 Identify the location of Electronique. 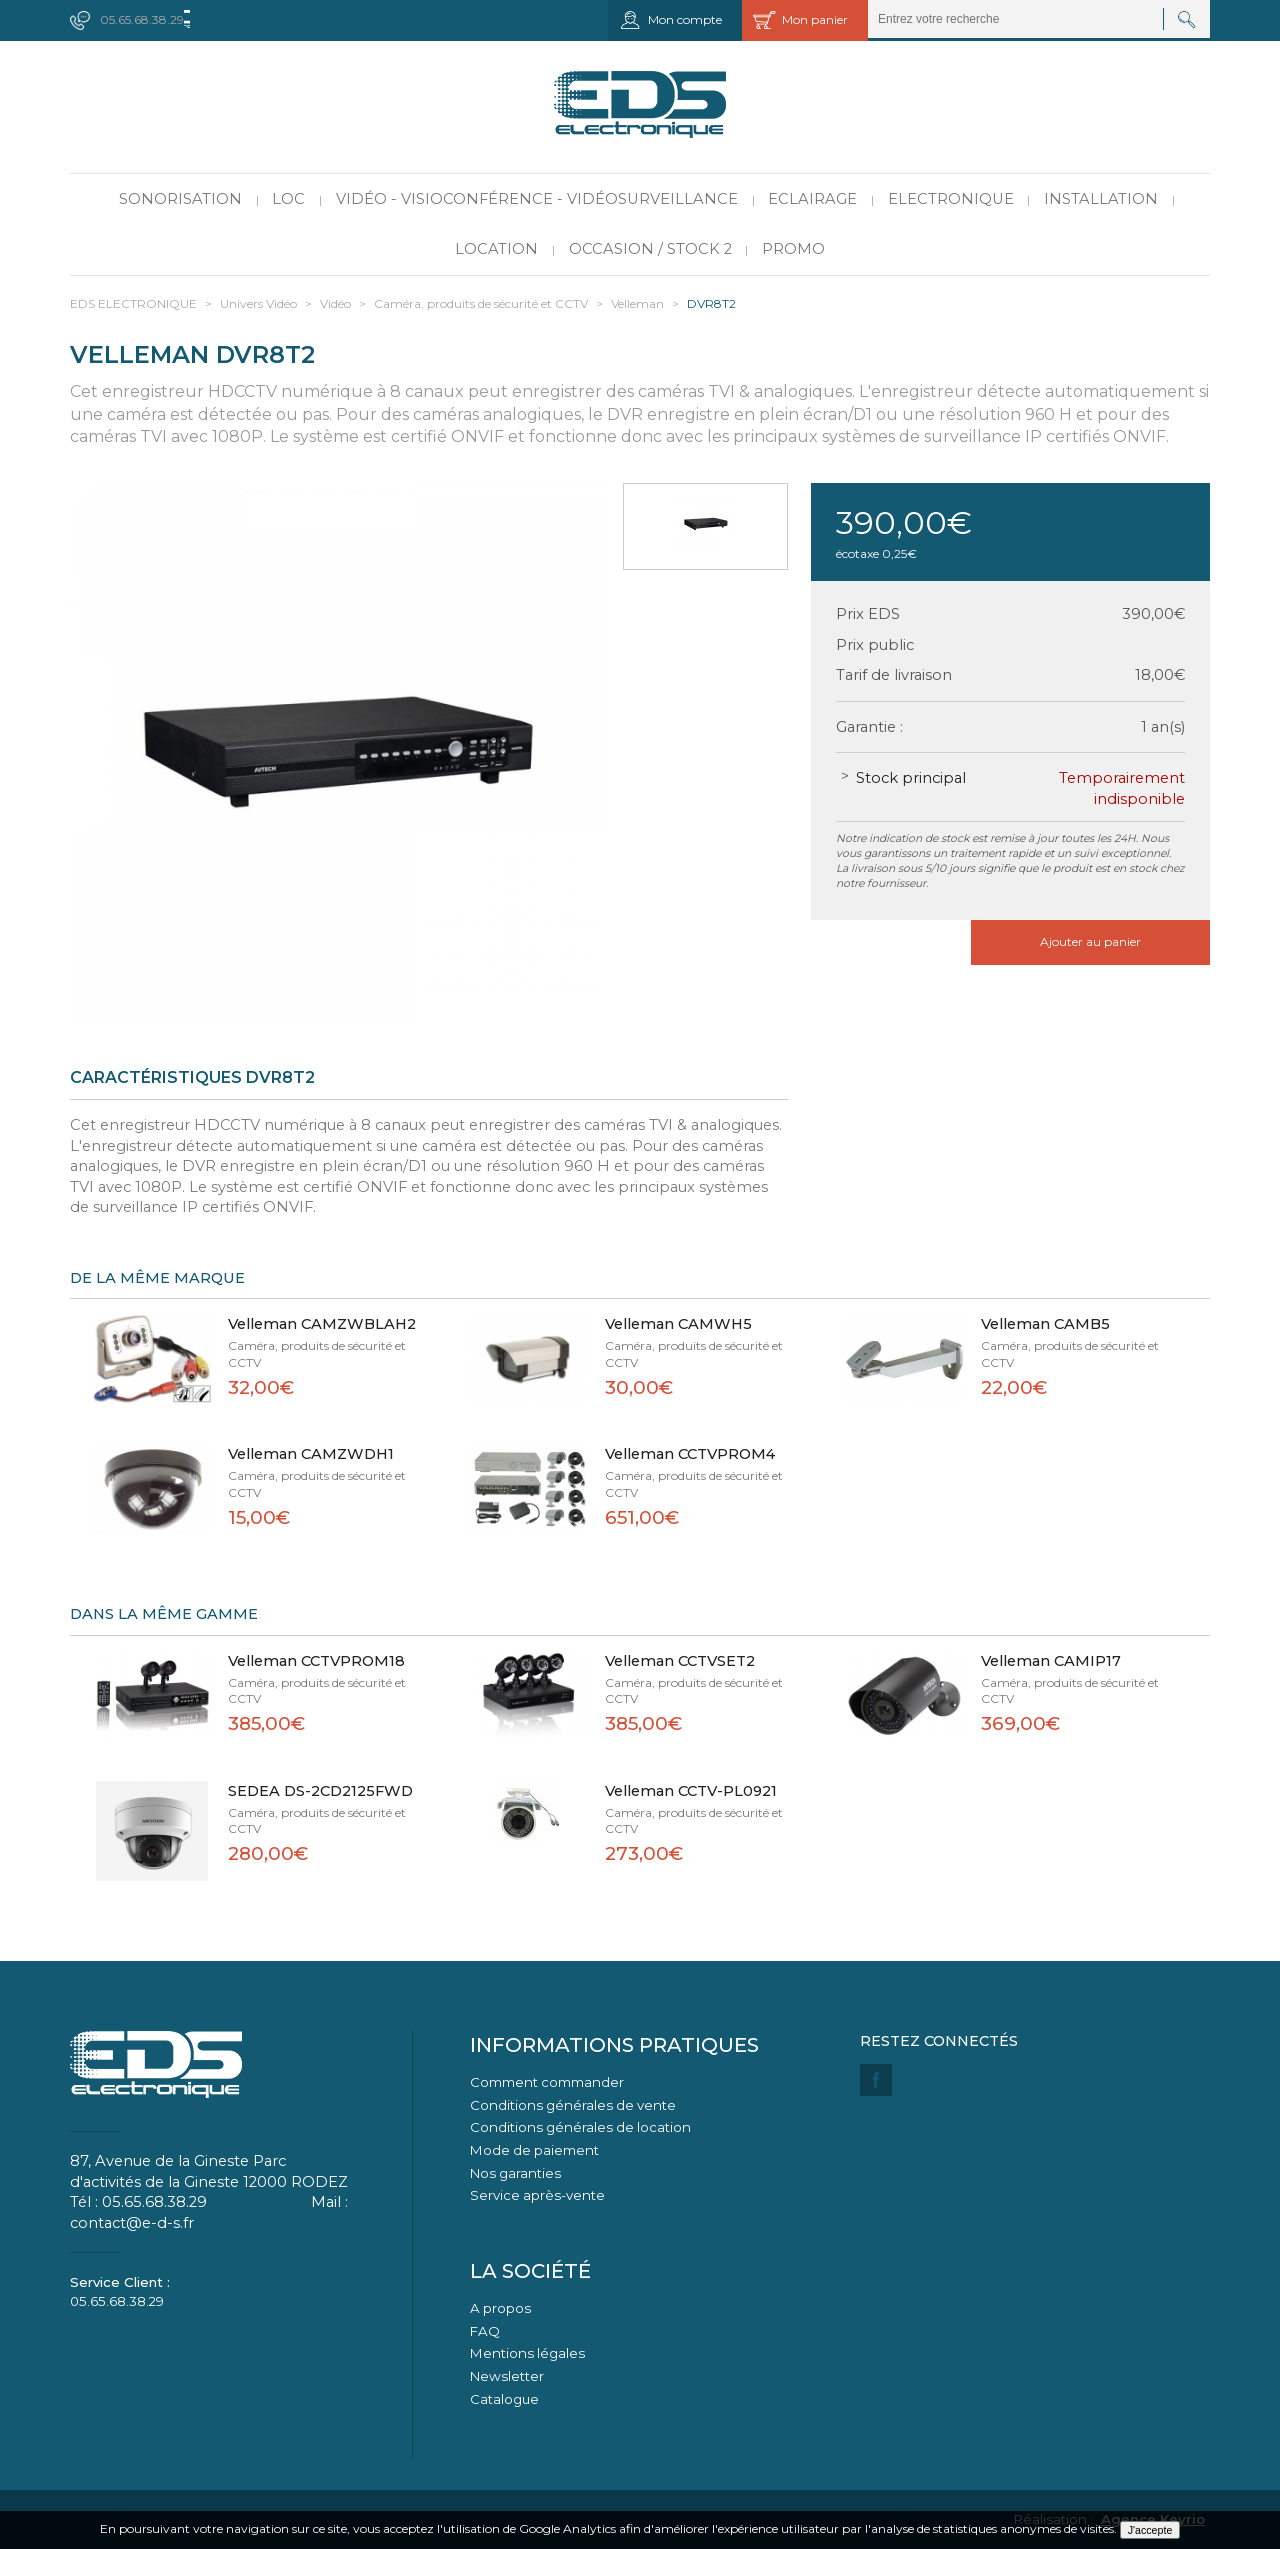
(951, 199).